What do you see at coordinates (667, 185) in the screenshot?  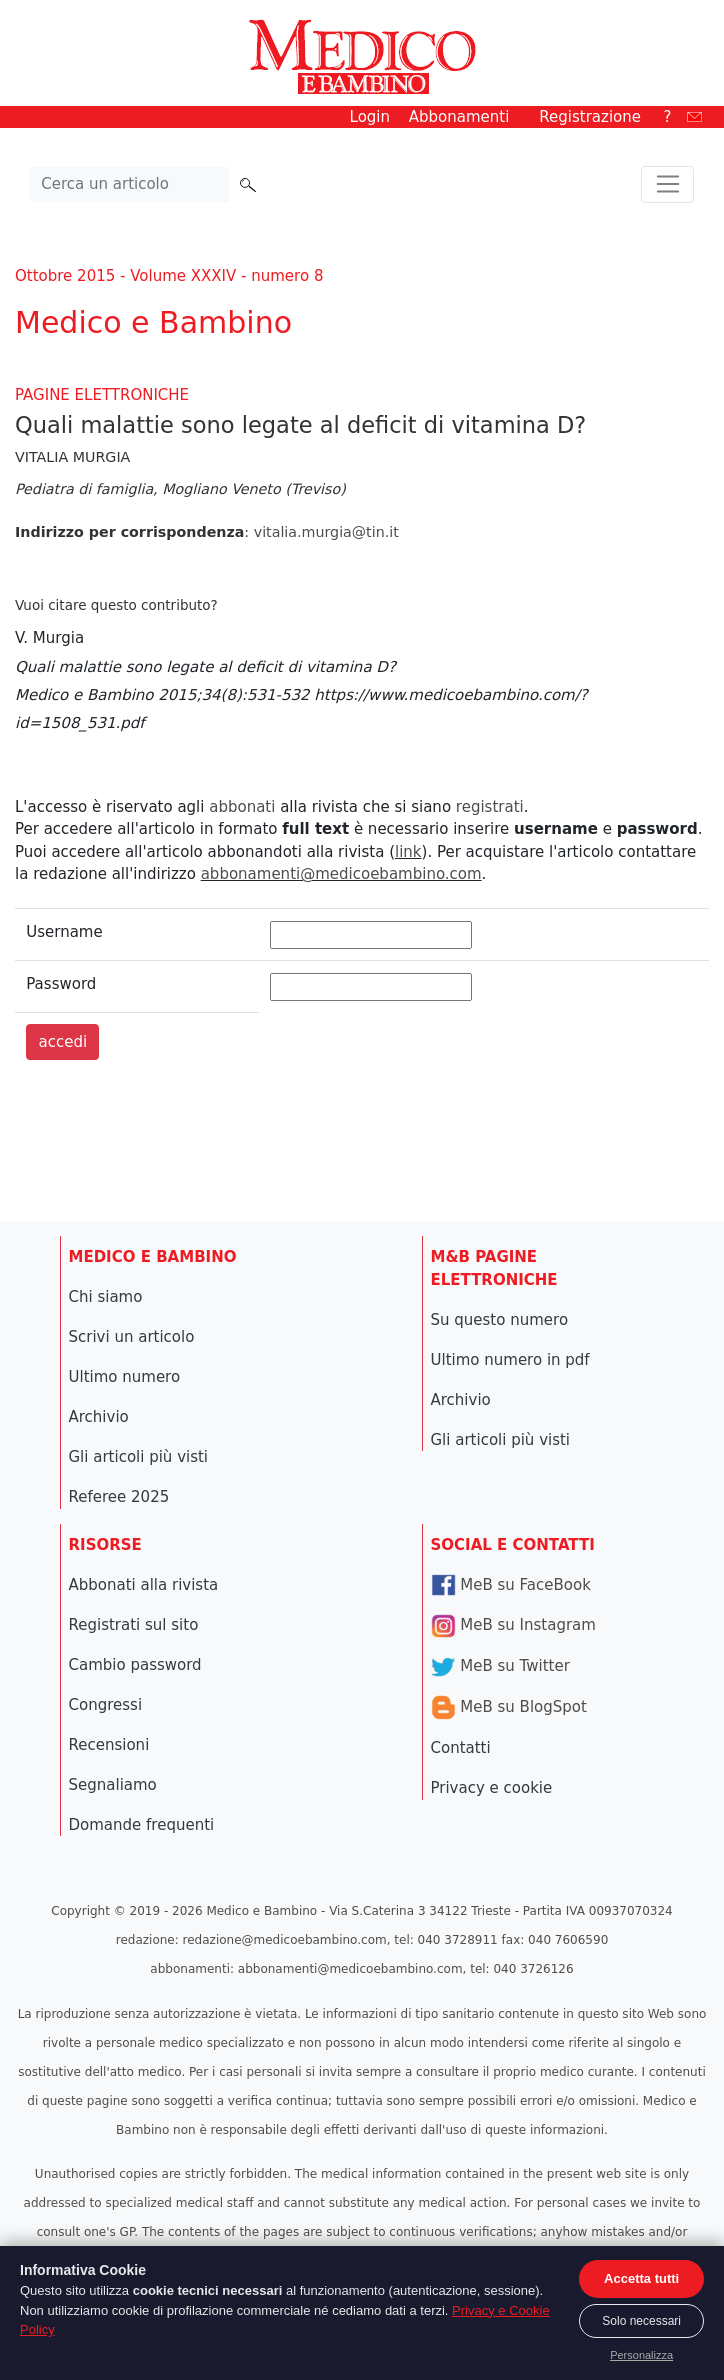 I see `[Toggle navigation]` at bounding box center [667, 185].